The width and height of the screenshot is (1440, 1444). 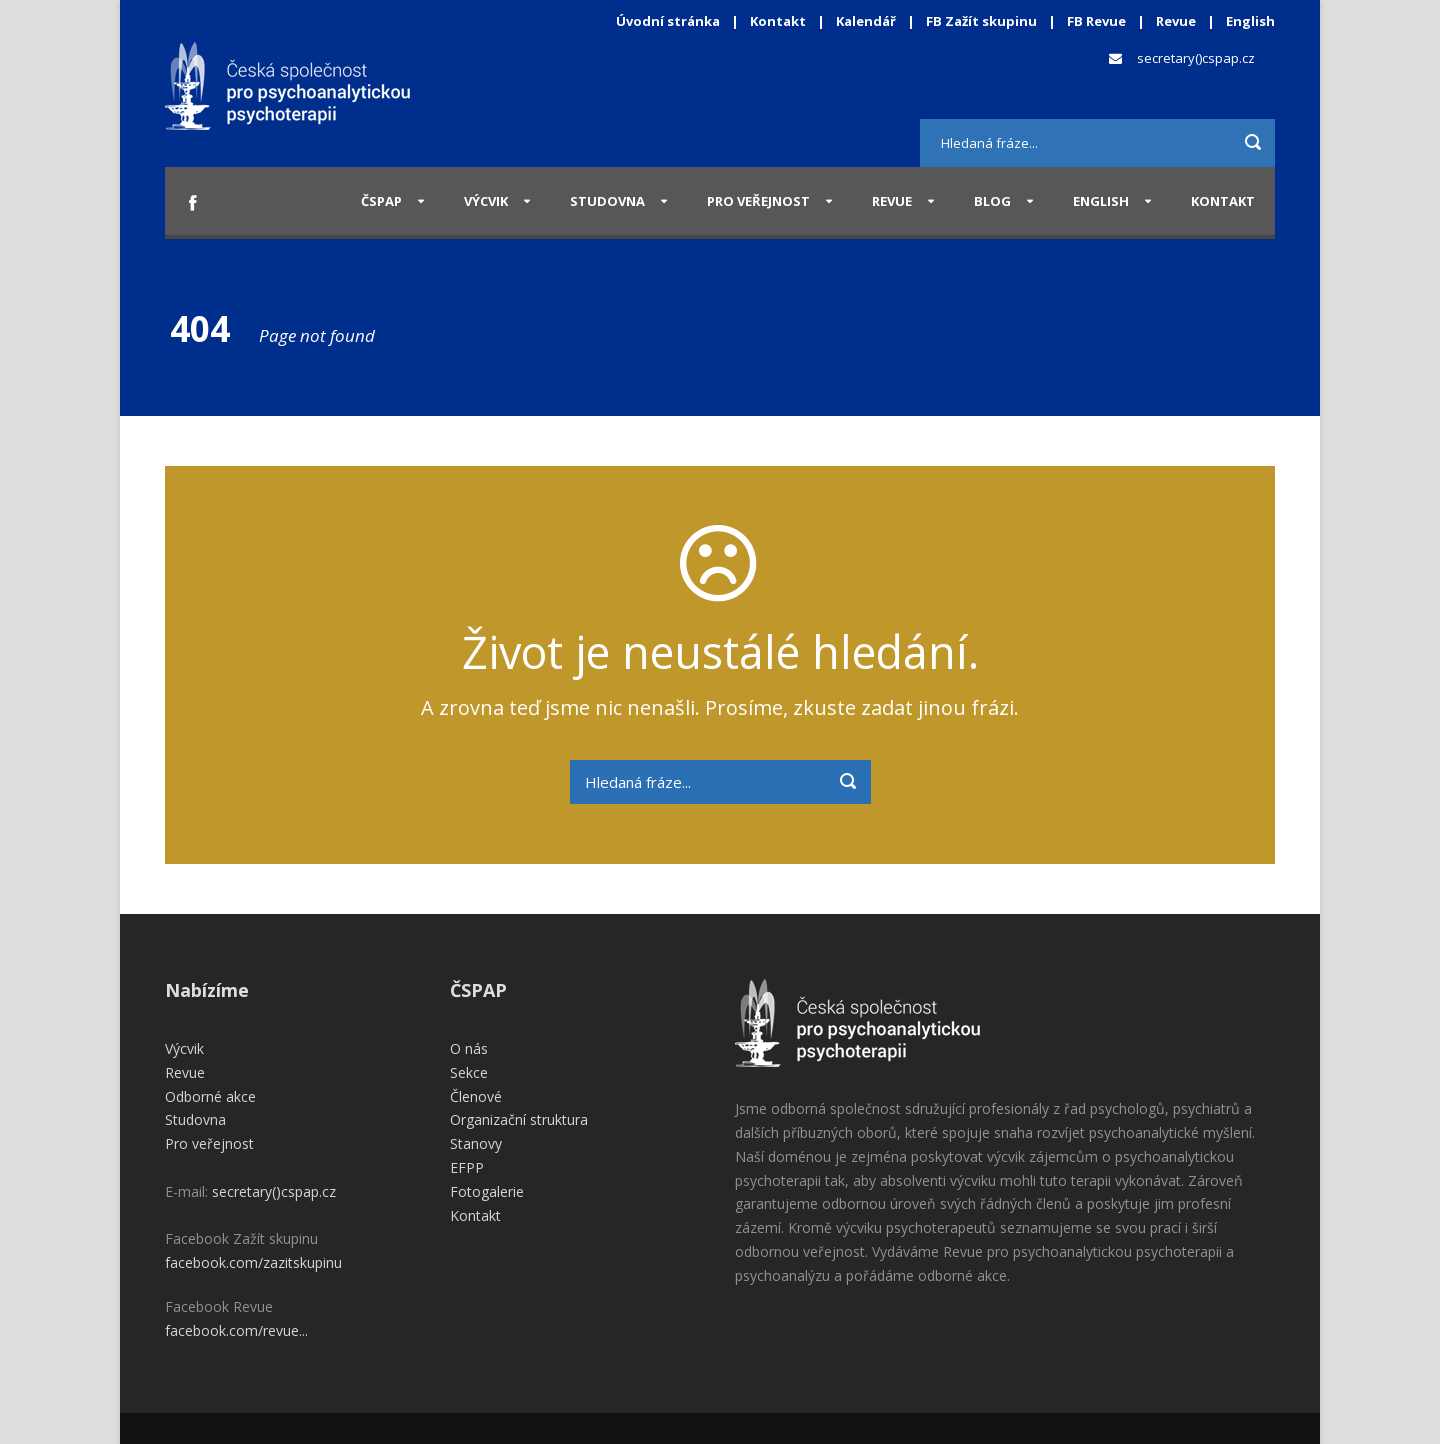 What do you see at coordinates (469, 1072) in the screenshot?
I see `Sekce` at bounding box center [469, 1072].